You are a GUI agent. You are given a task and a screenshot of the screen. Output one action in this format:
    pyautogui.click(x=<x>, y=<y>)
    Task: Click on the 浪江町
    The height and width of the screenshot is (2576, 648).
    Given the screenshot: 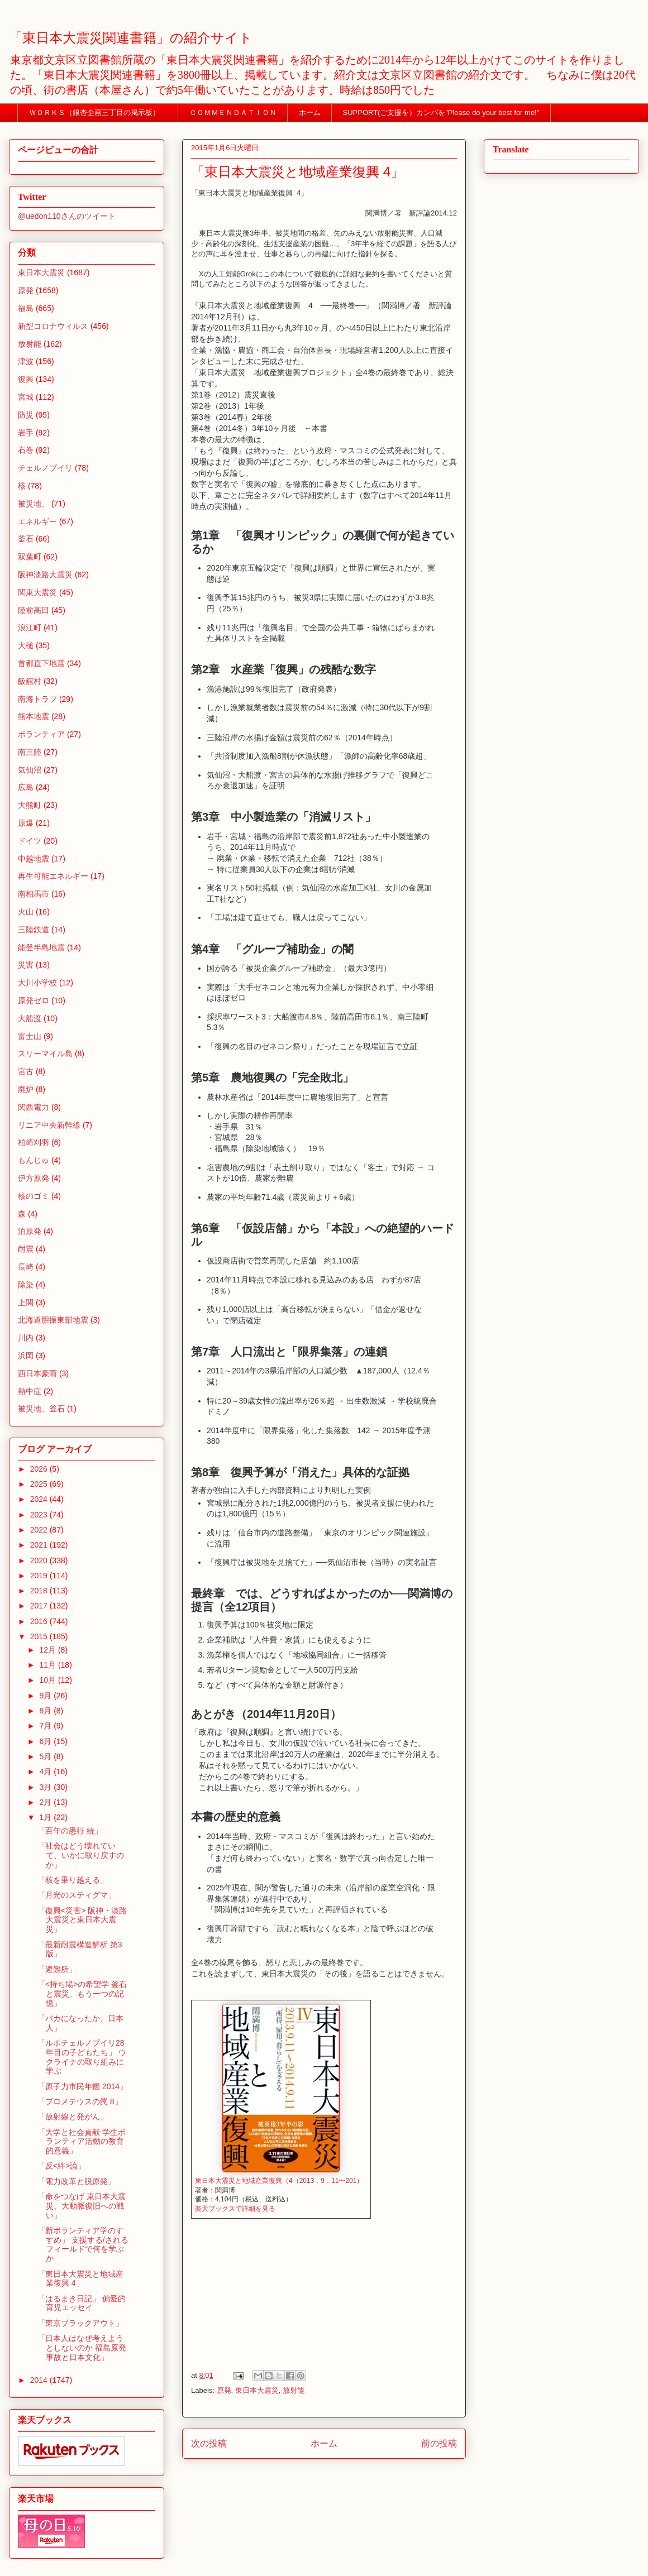 What is the action you would take?
    pyautogui.click(x=29, y=627)
    